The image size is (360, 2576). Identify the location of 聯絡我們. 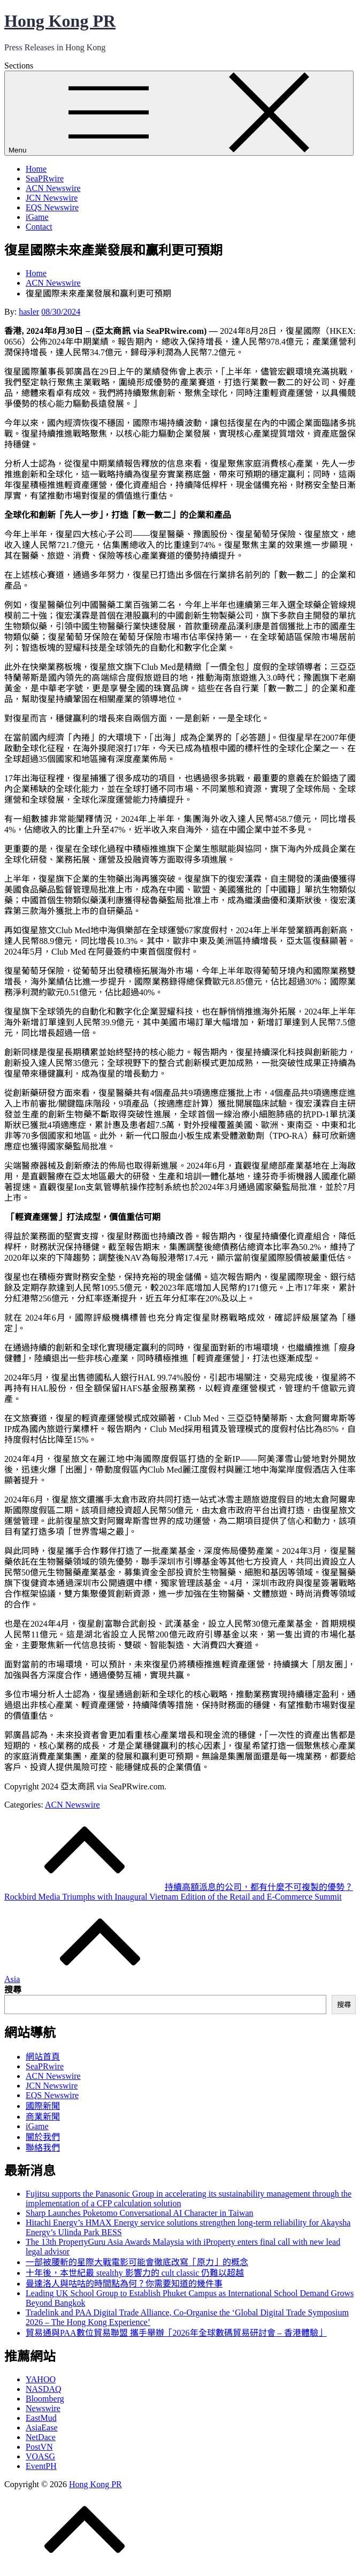
(43, 2147).